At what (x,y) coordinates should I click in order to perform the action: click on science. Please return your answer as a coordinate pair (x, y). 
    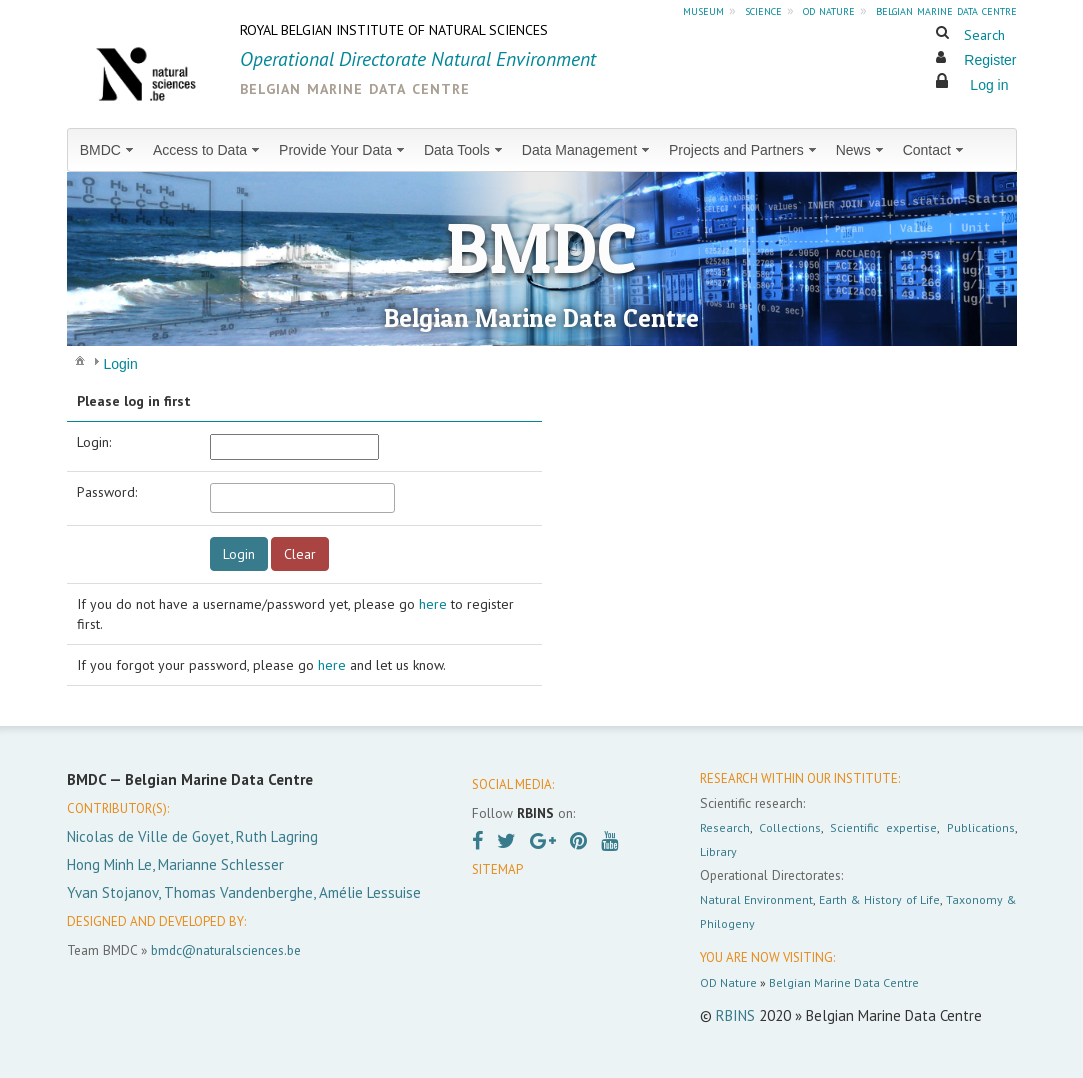
    Looking at the image, I should click on (763, 10).